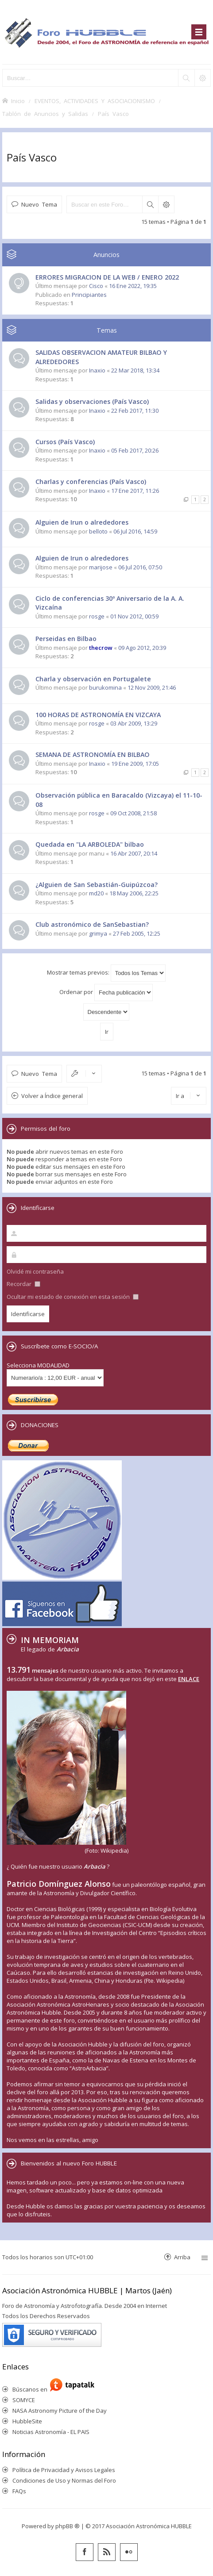 Image resolution: width=213 pixels, height=2576 pixels. Describe the element at coordinates (89, 844) in the screenshot. I see `Quedada en "LA ARBOLEDA" bilbao` at that location.